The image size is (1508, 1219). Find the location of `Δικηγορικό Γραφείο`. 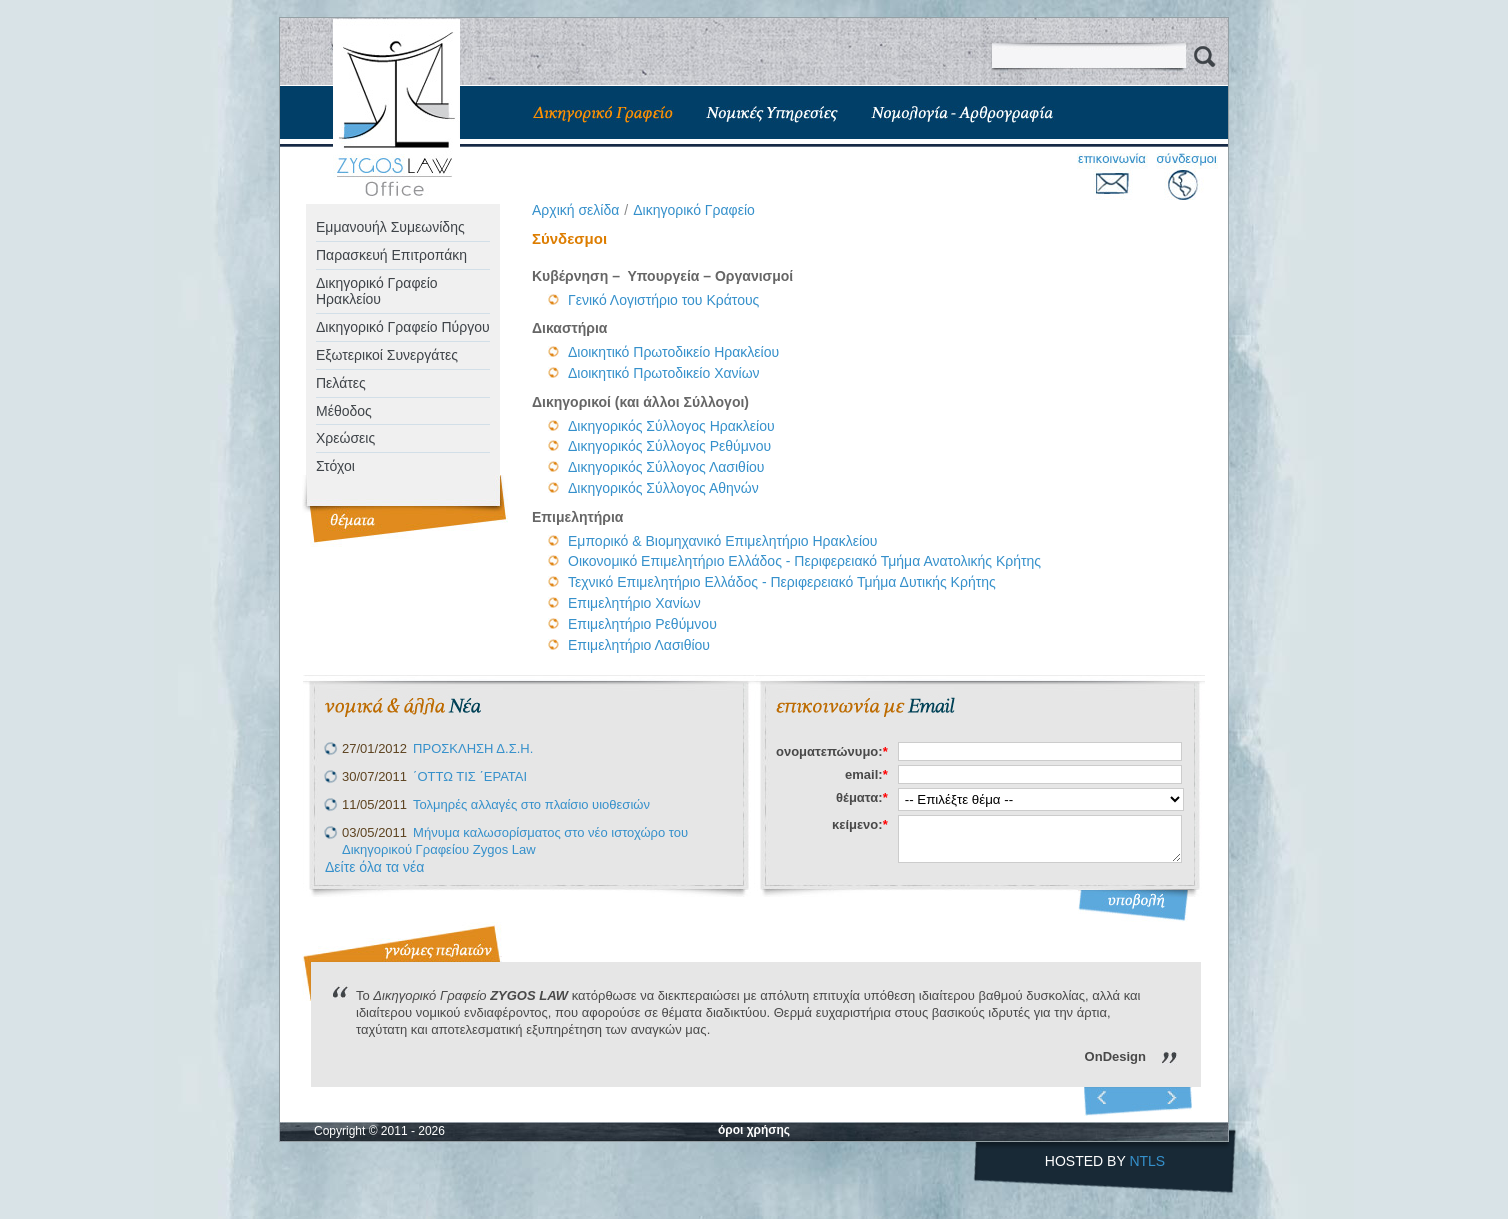

Δικηγορικό Γραφείο is located at coordinates (694, 210).